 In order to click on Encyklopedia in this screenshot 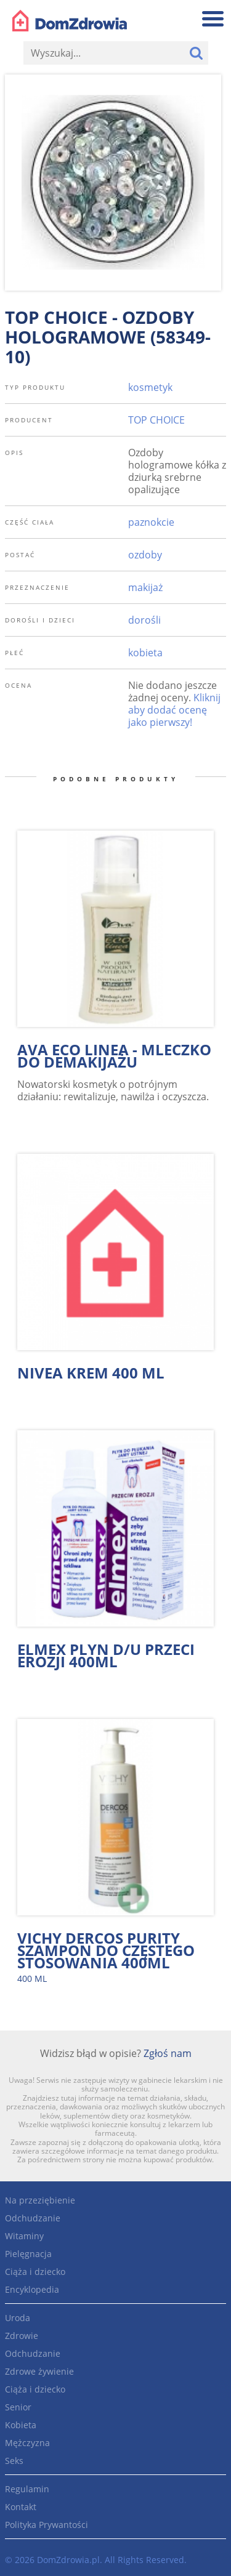, I will do `click(32, 2289)`.